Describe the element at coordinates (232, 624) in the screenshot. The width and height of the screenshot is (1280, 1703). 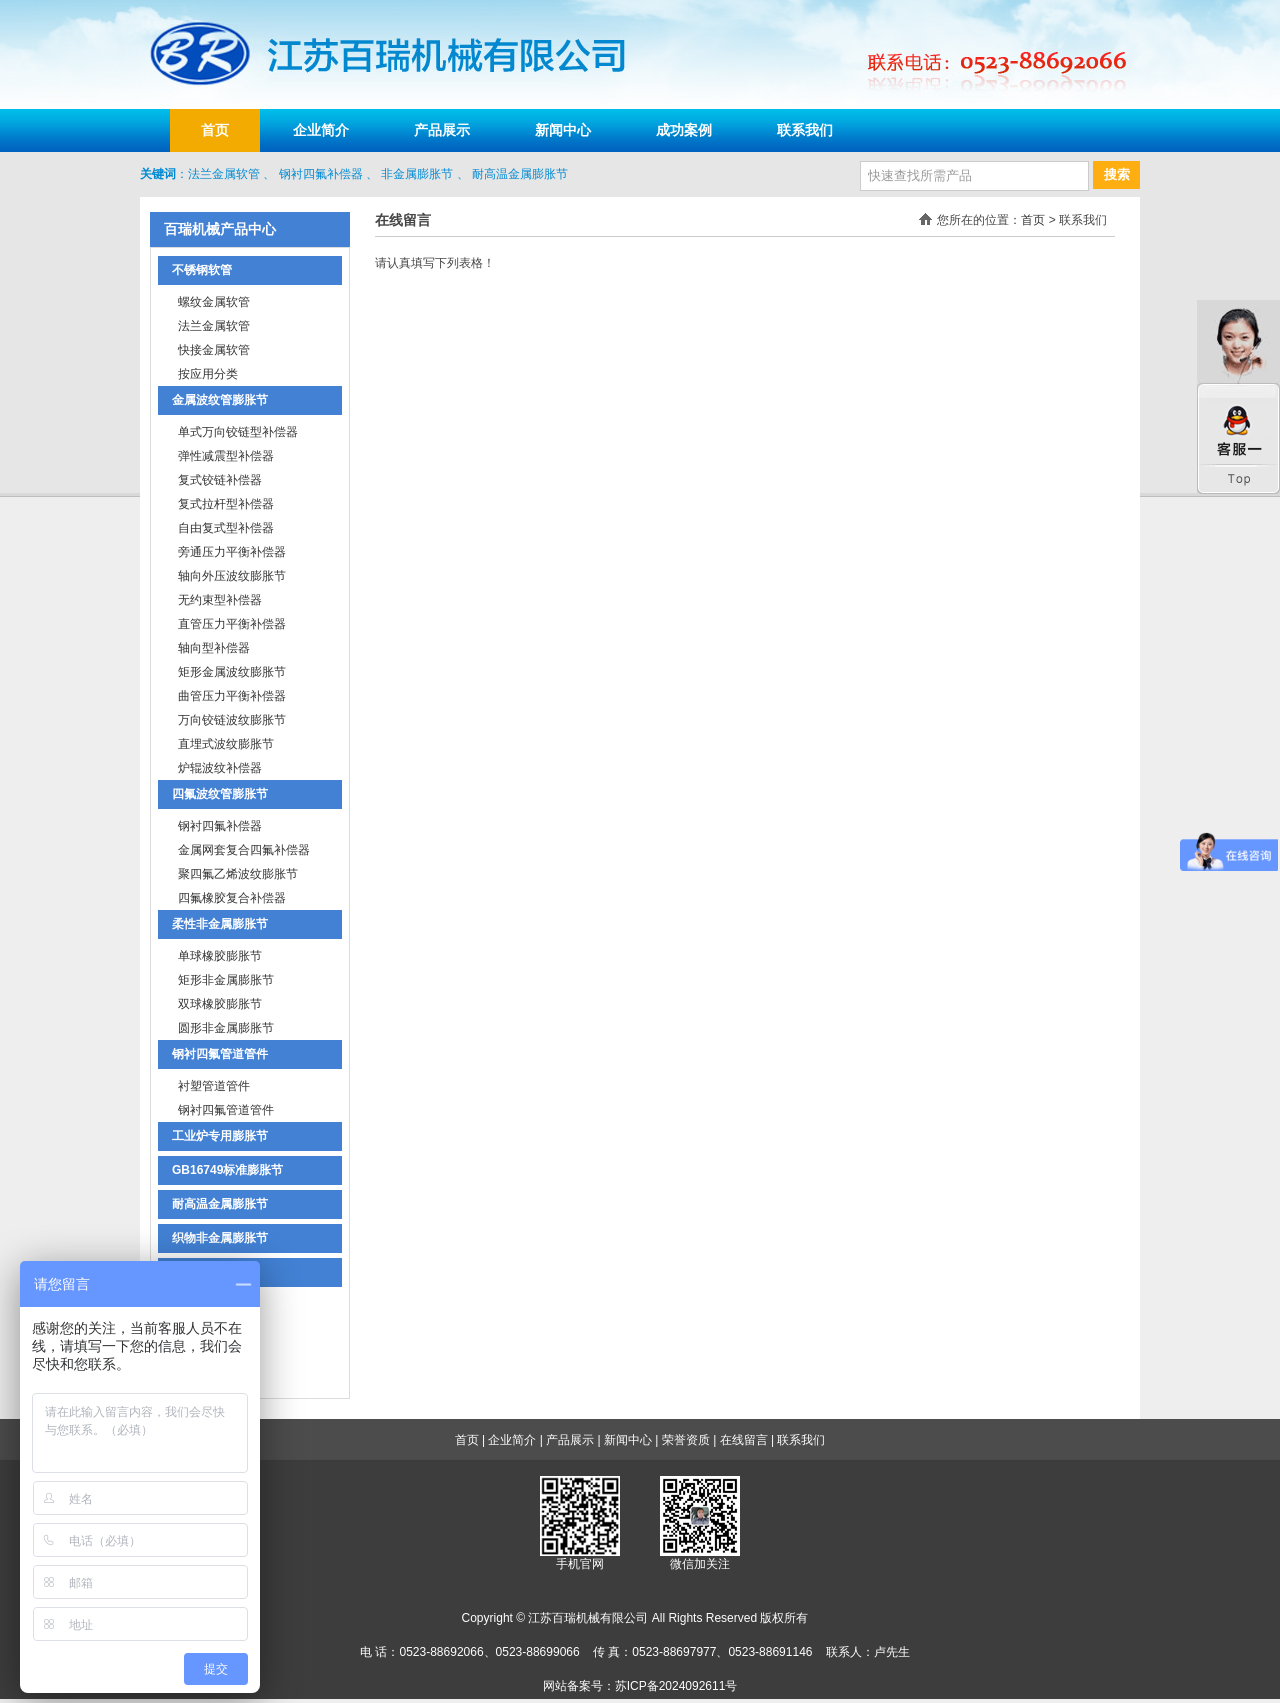
I see `直管压力平衡补偿器` at that location.